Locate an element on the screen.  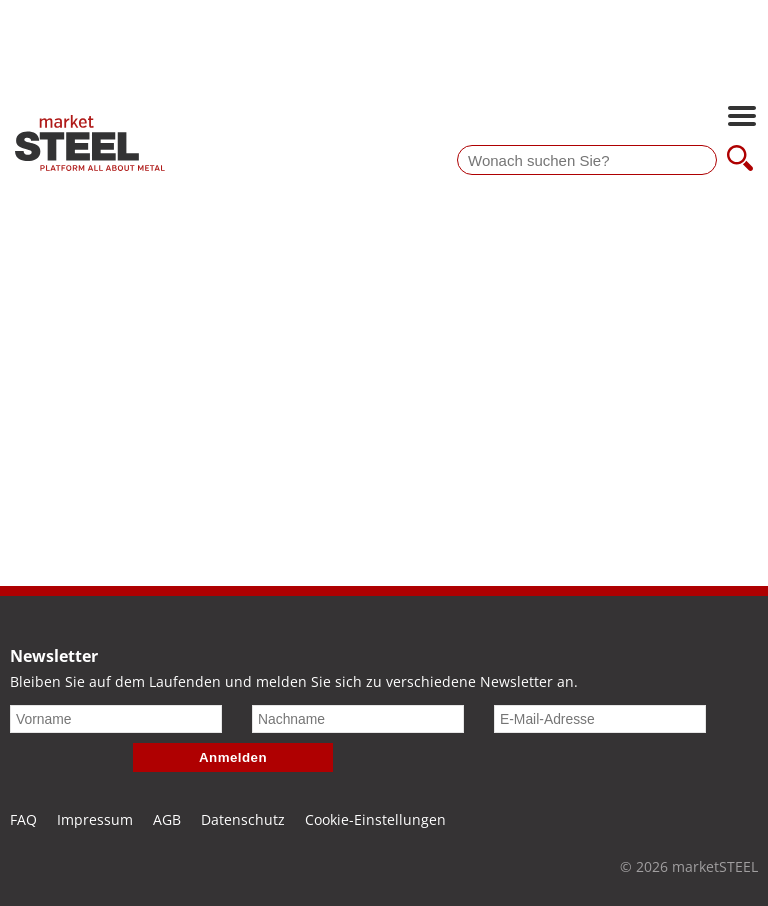
[Hauptnavigation öffnen] is located at coordinates (742, 118).